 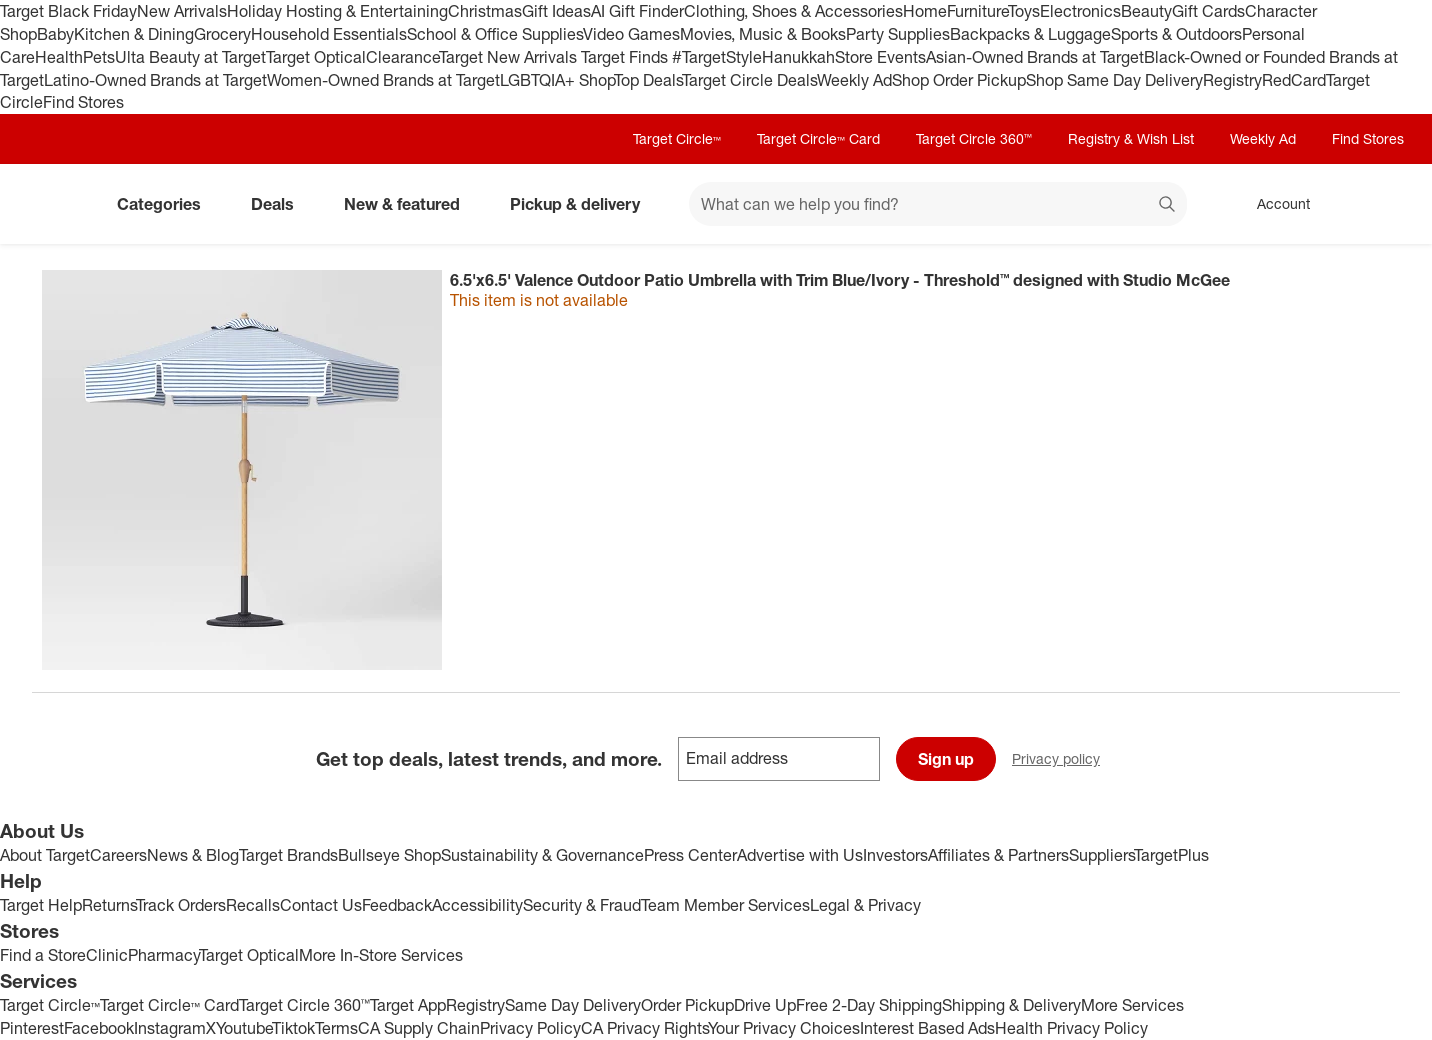 What do you see at coordinates (631, 34) in the screenshot?
I see `Video Games` at bounding box center [631, 34].